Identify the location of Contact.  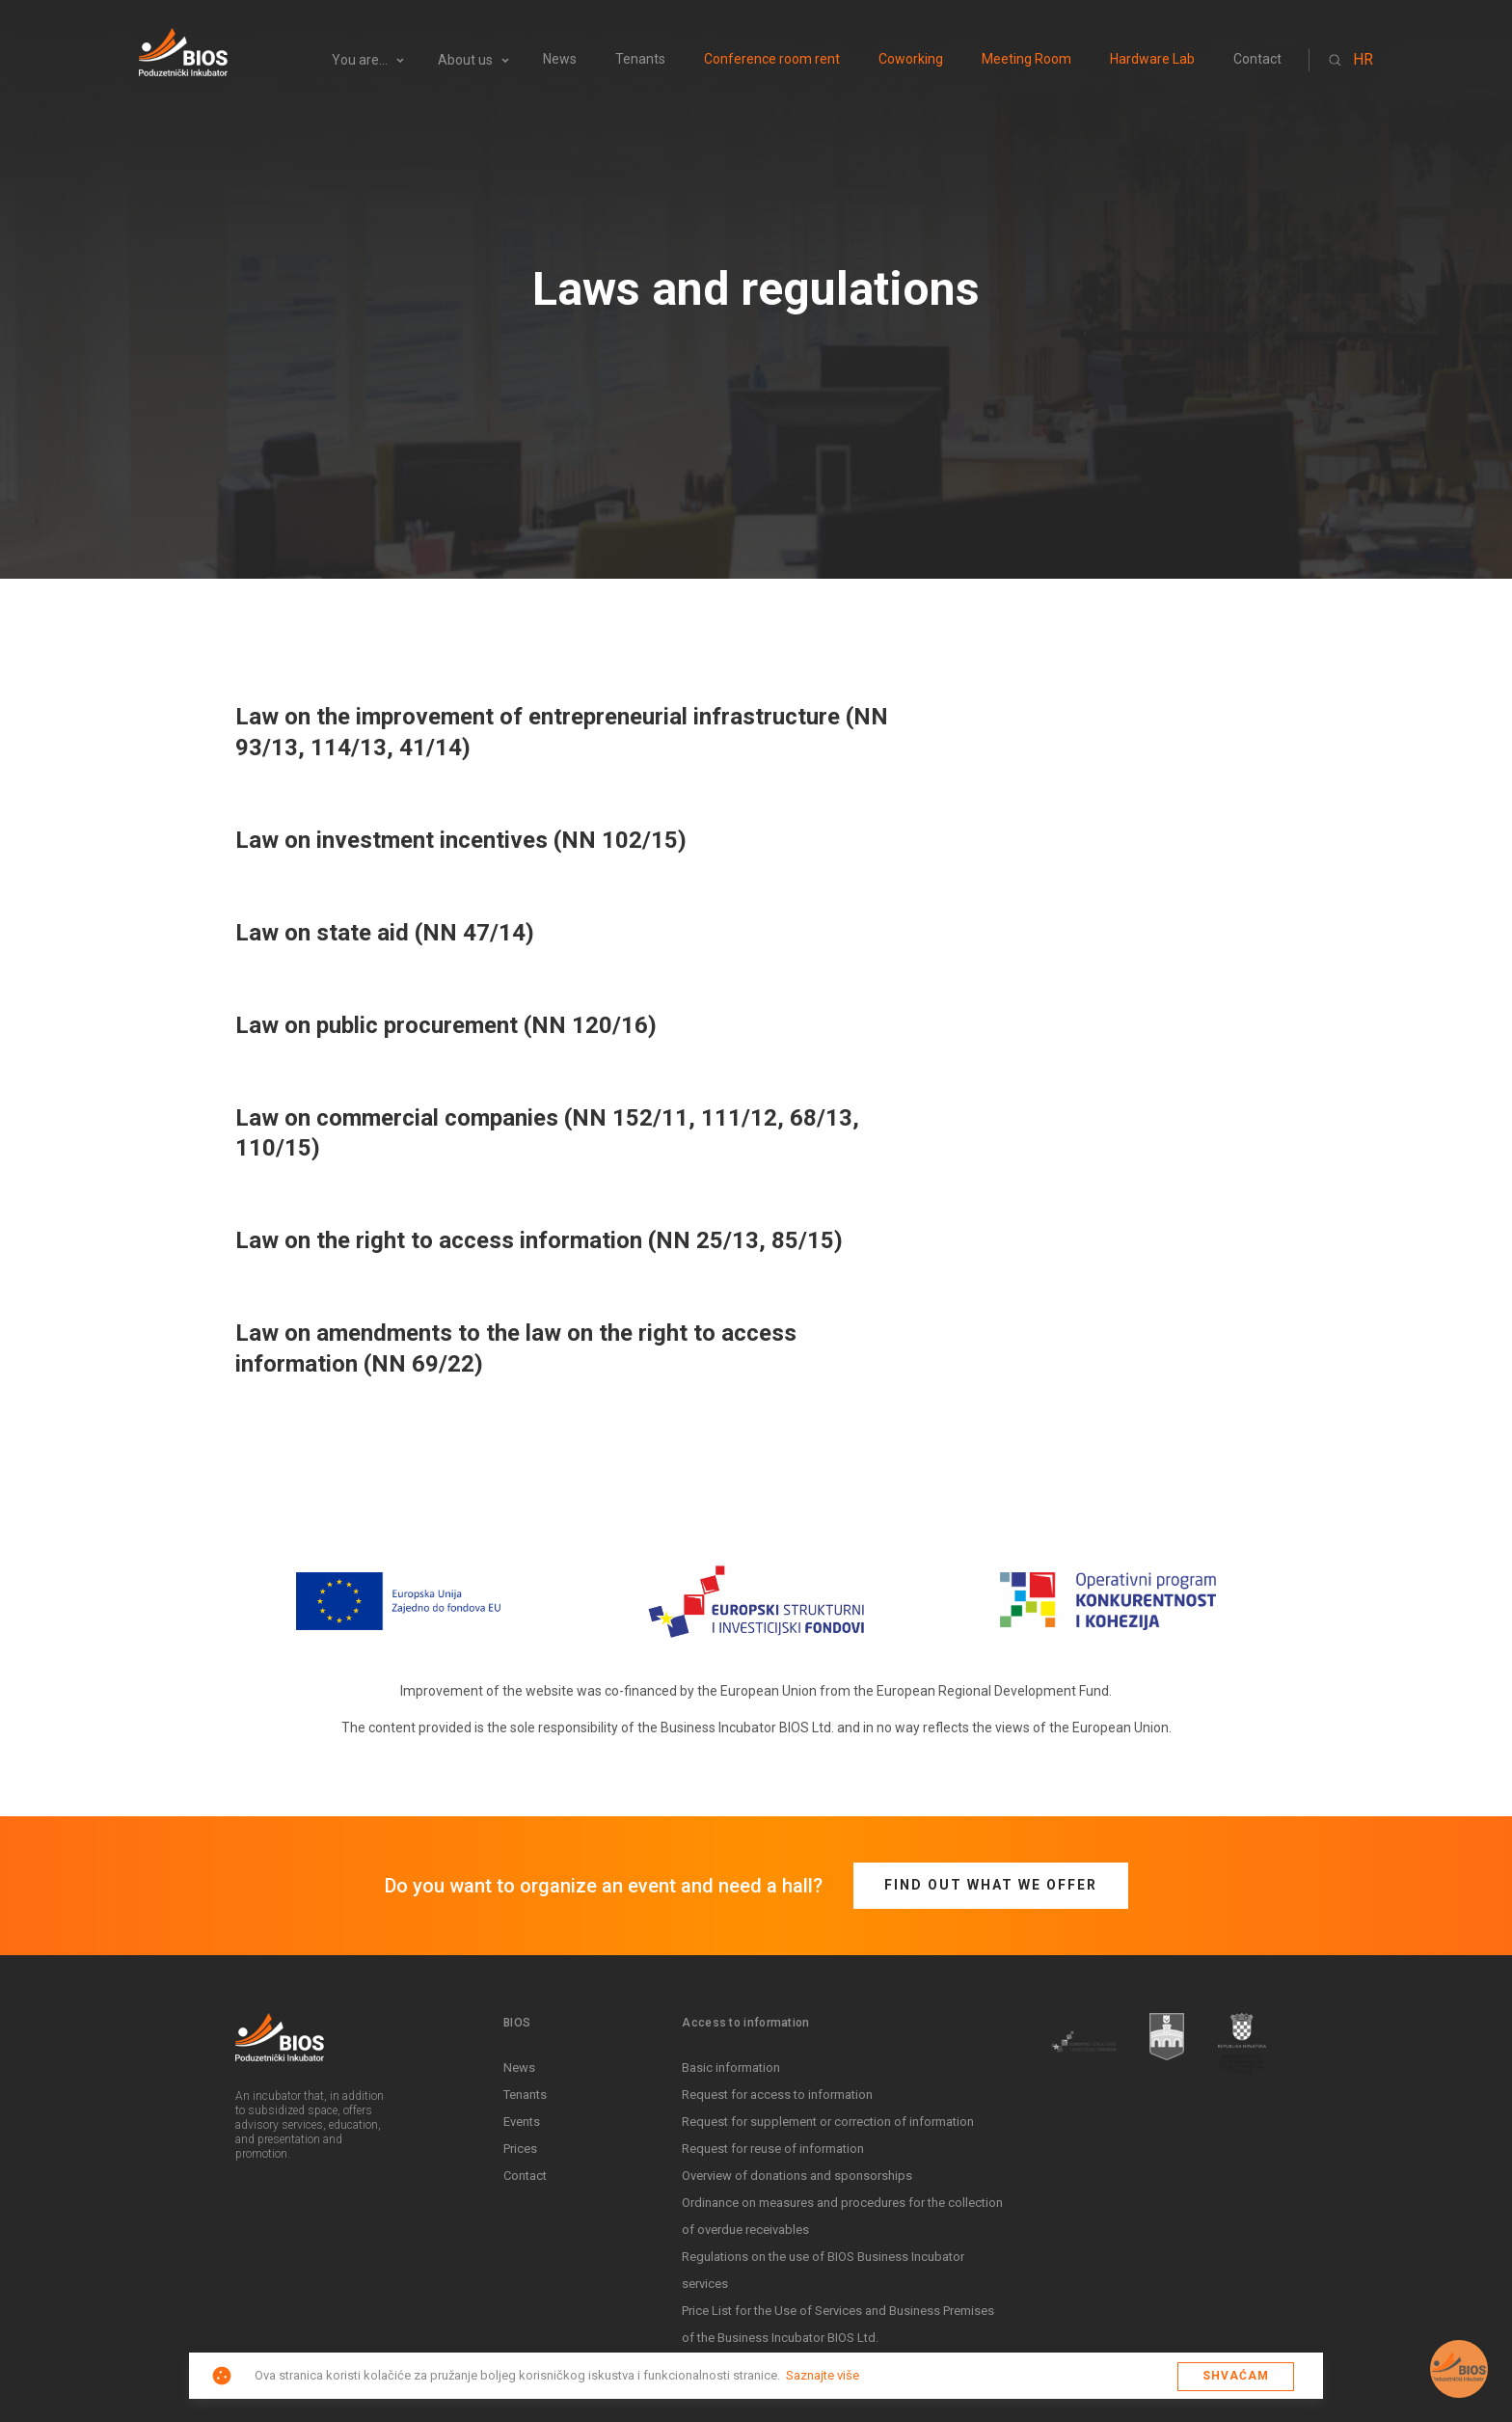
(1257, 59).